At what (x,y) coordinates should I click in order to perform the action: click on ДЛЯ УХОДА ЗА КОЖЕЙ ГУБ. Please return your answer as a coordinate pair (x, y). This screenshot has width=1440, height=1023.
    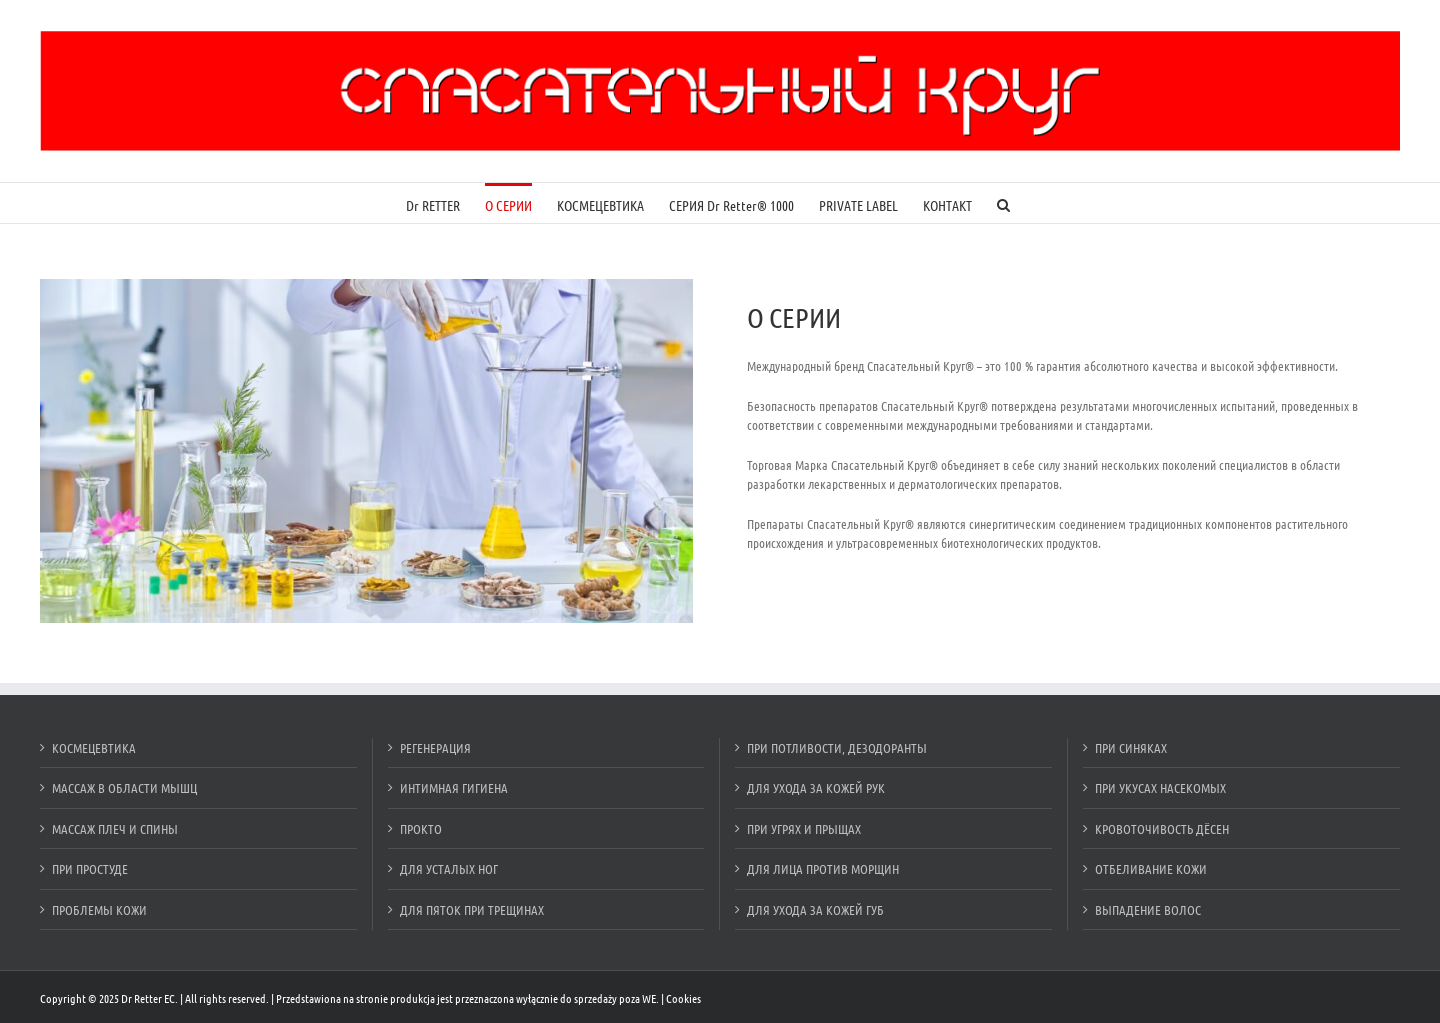
    Looking at the image, I should click on (815, 909).